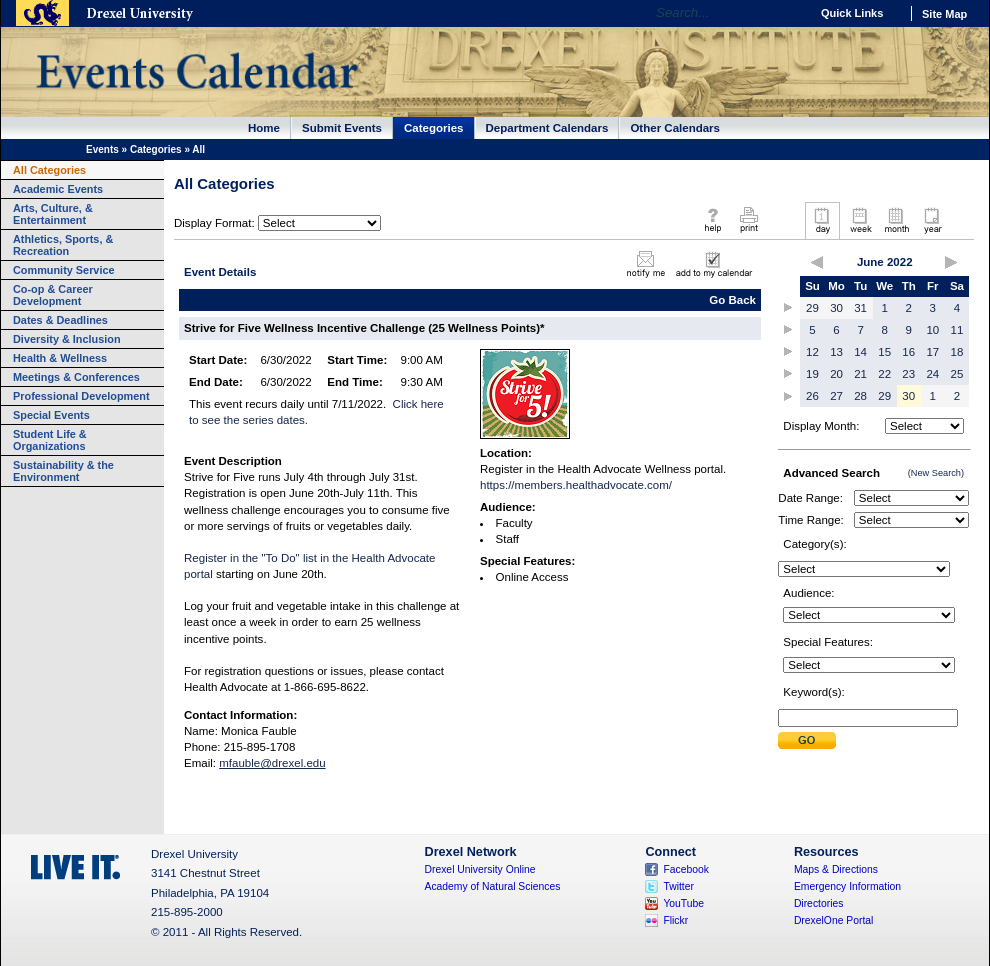 This screenshot has width=990, height=966. Describe the element at coordinates (884, 374) in the screenshot. I see `22` at that location.